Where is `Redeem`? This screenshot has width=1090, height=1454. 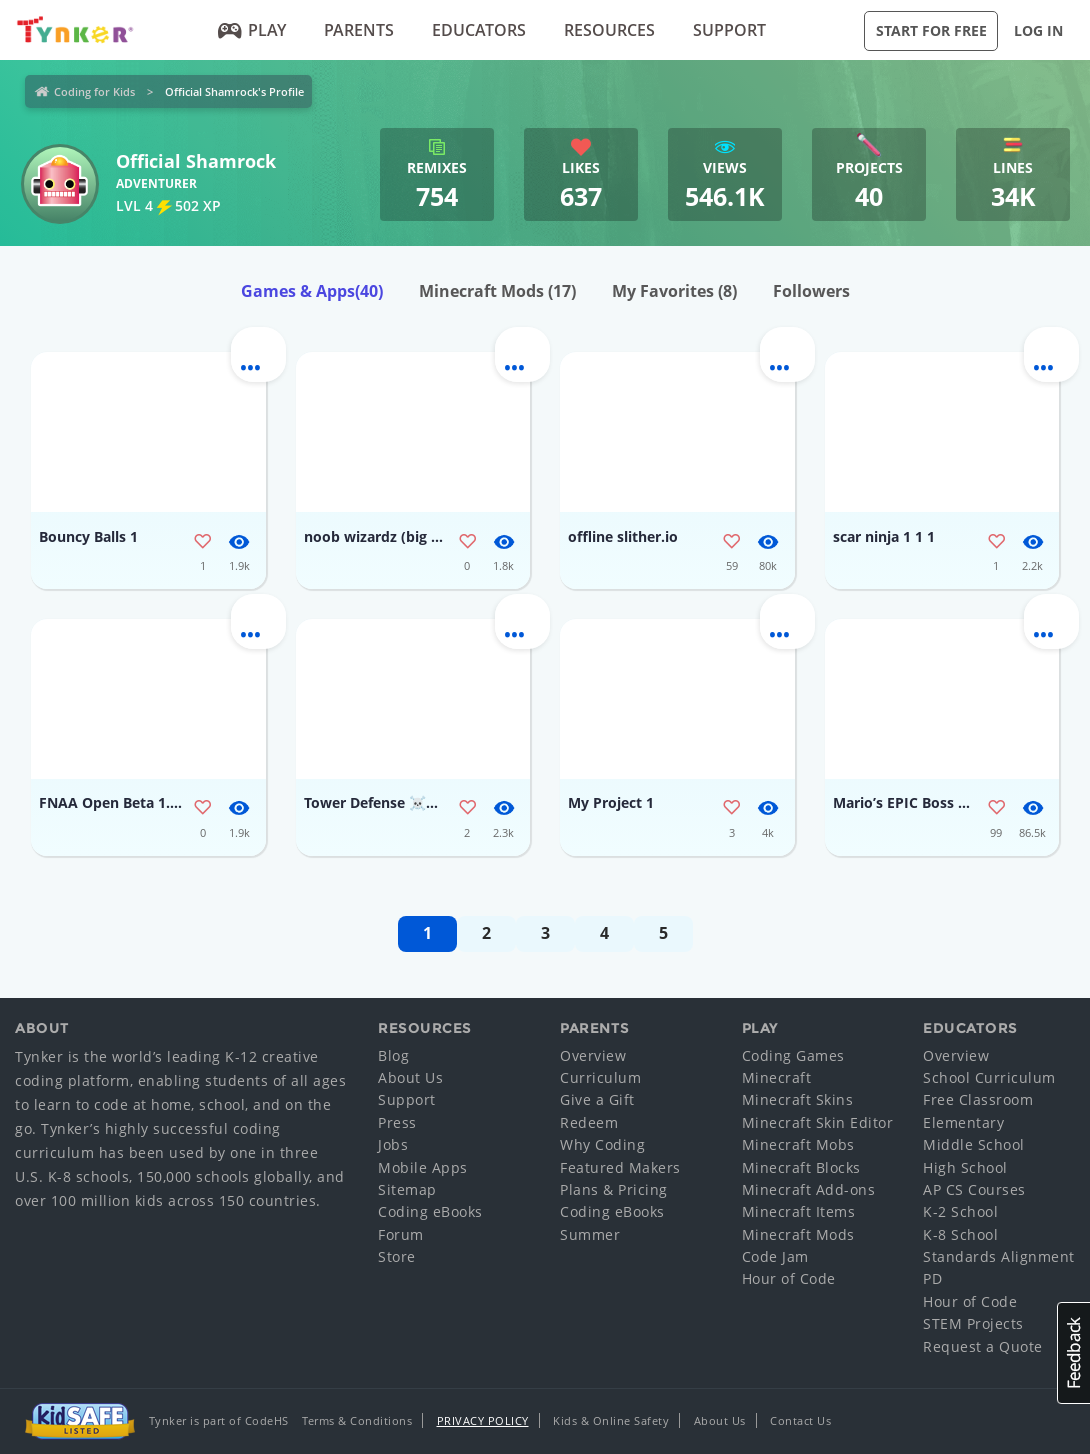
Redeem is located at coordinates (589, 1122).